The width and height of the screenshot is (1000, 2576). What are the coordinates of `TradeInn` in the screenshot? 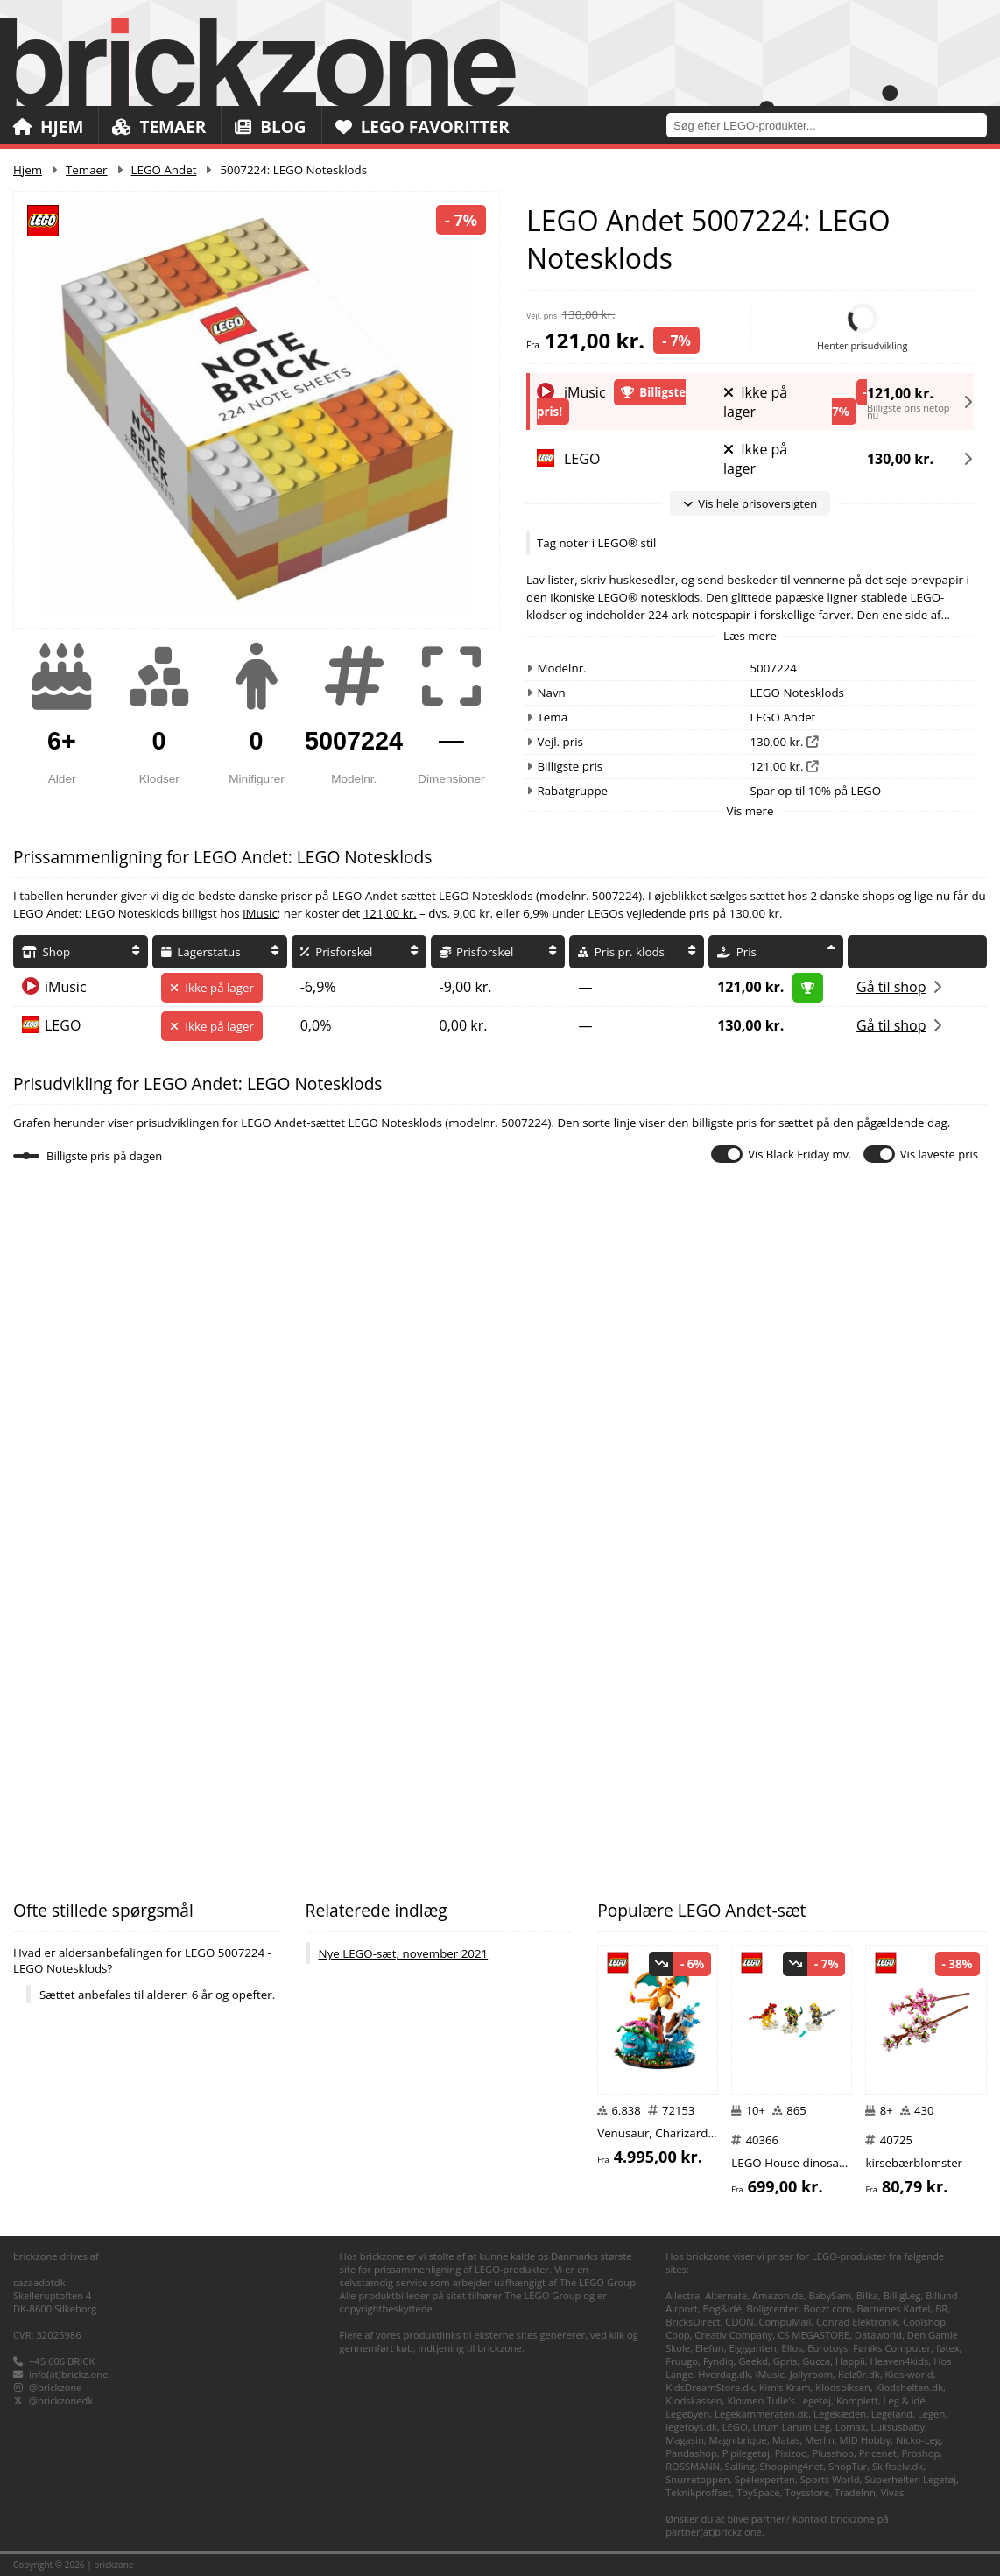 It's located at (855, 2492).